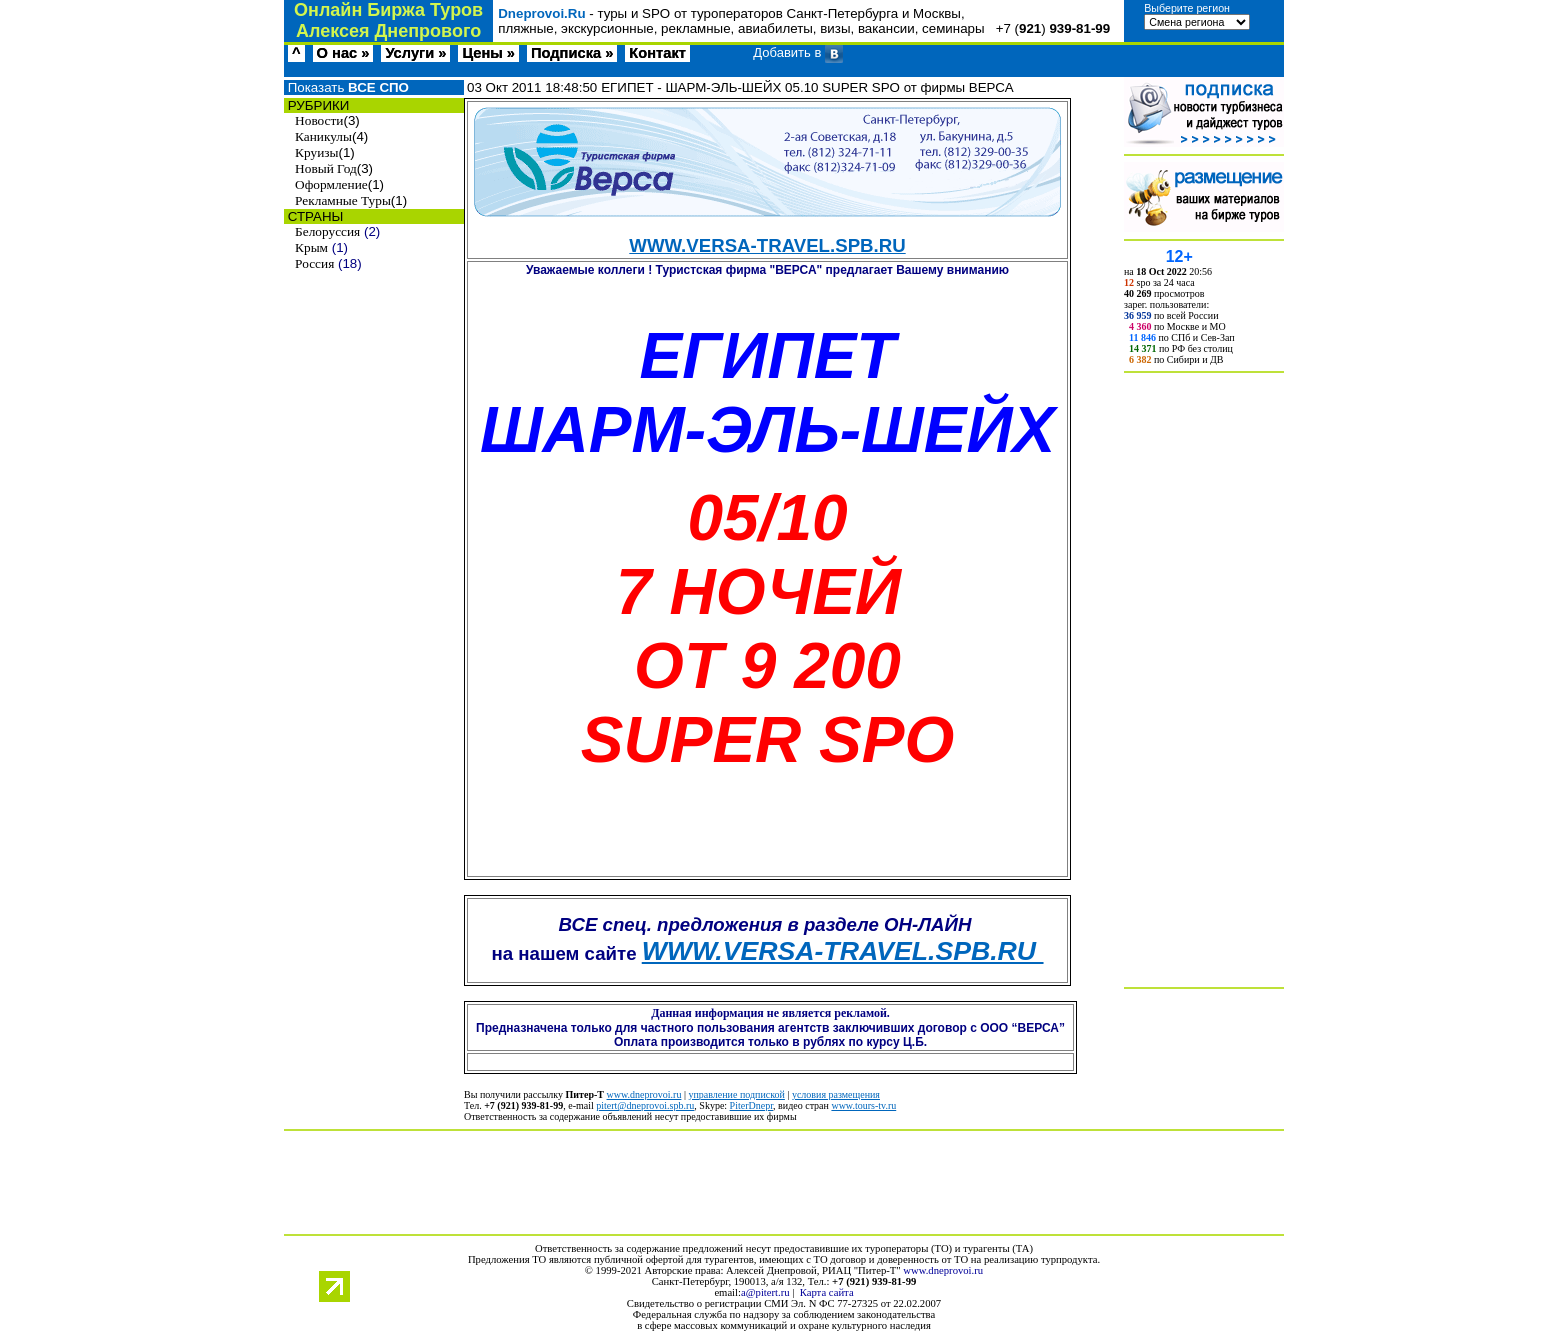 The width and height of the screenshot is (1568, 1331). What do you see at coordinates (657, 53) in the screenshot?
I see `Контакт` at bounding box center [657, 53].